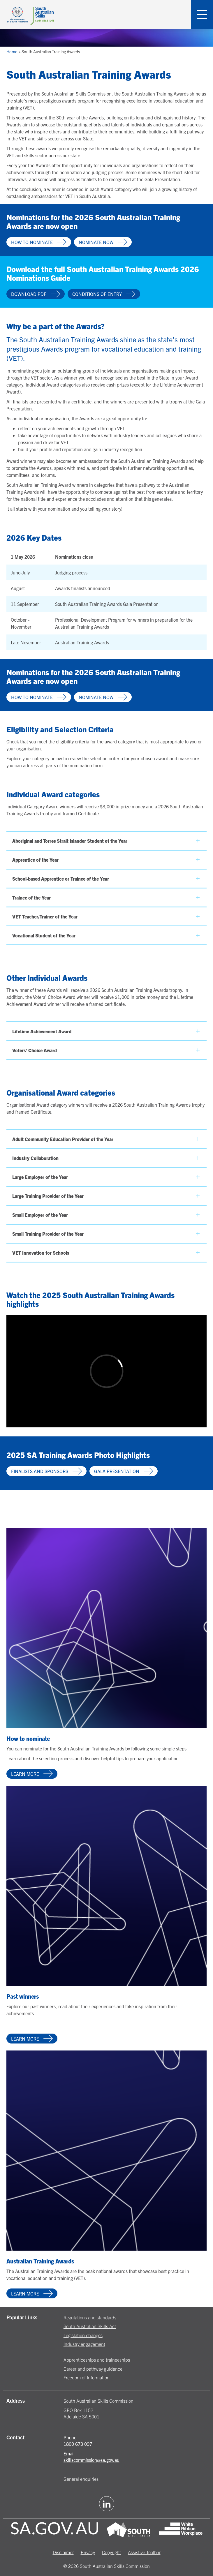  I want to click on Freedom of Information, so click(87, 2377).